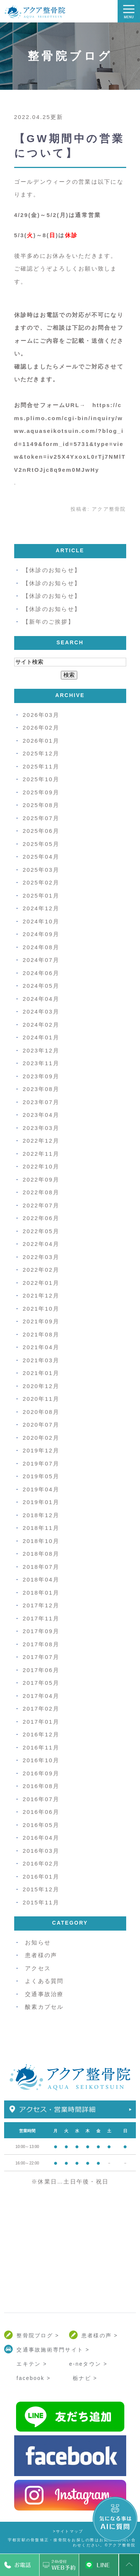 Image resolution: width=140 pixels, height=2576 pixels. I want to click on 2016年06月, so click(41, 1812).